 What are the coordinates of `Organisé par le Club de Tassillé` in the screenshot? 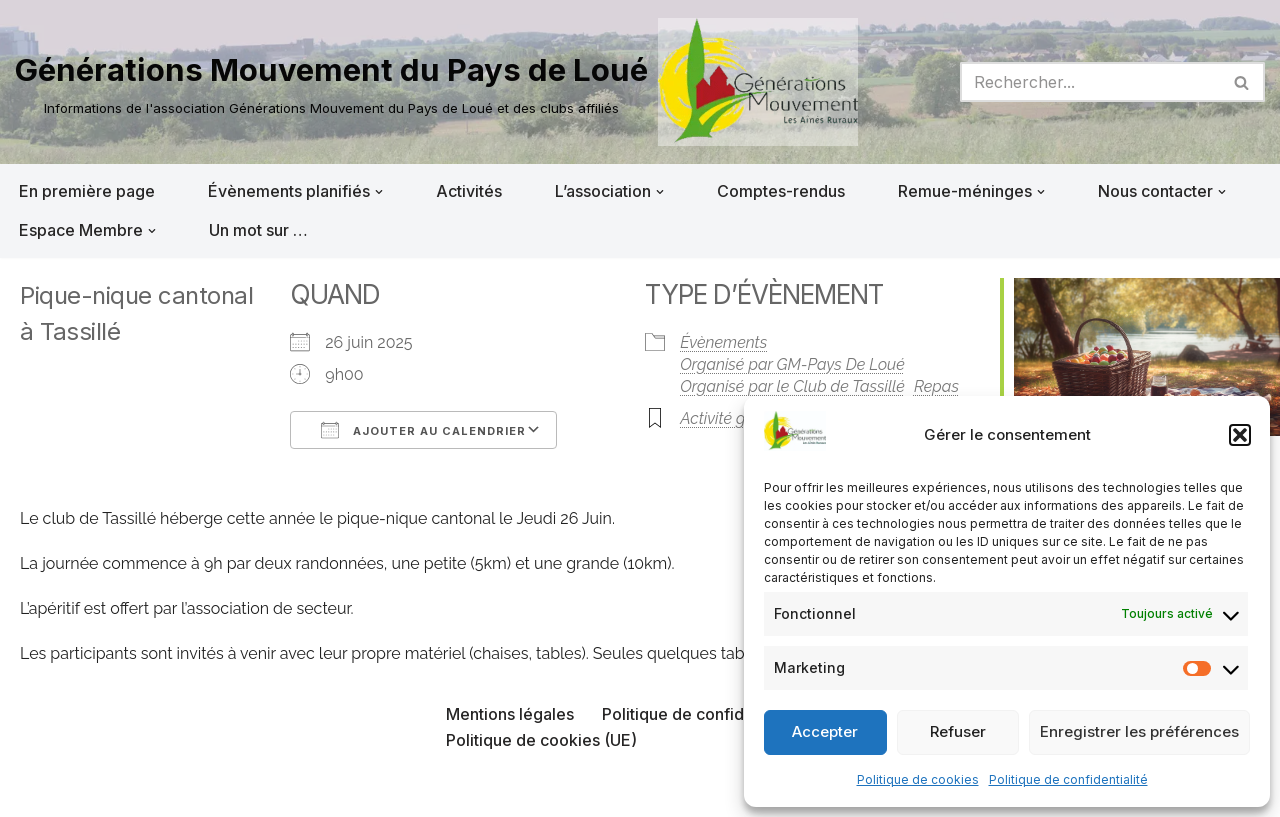 It's located at (792, 386).